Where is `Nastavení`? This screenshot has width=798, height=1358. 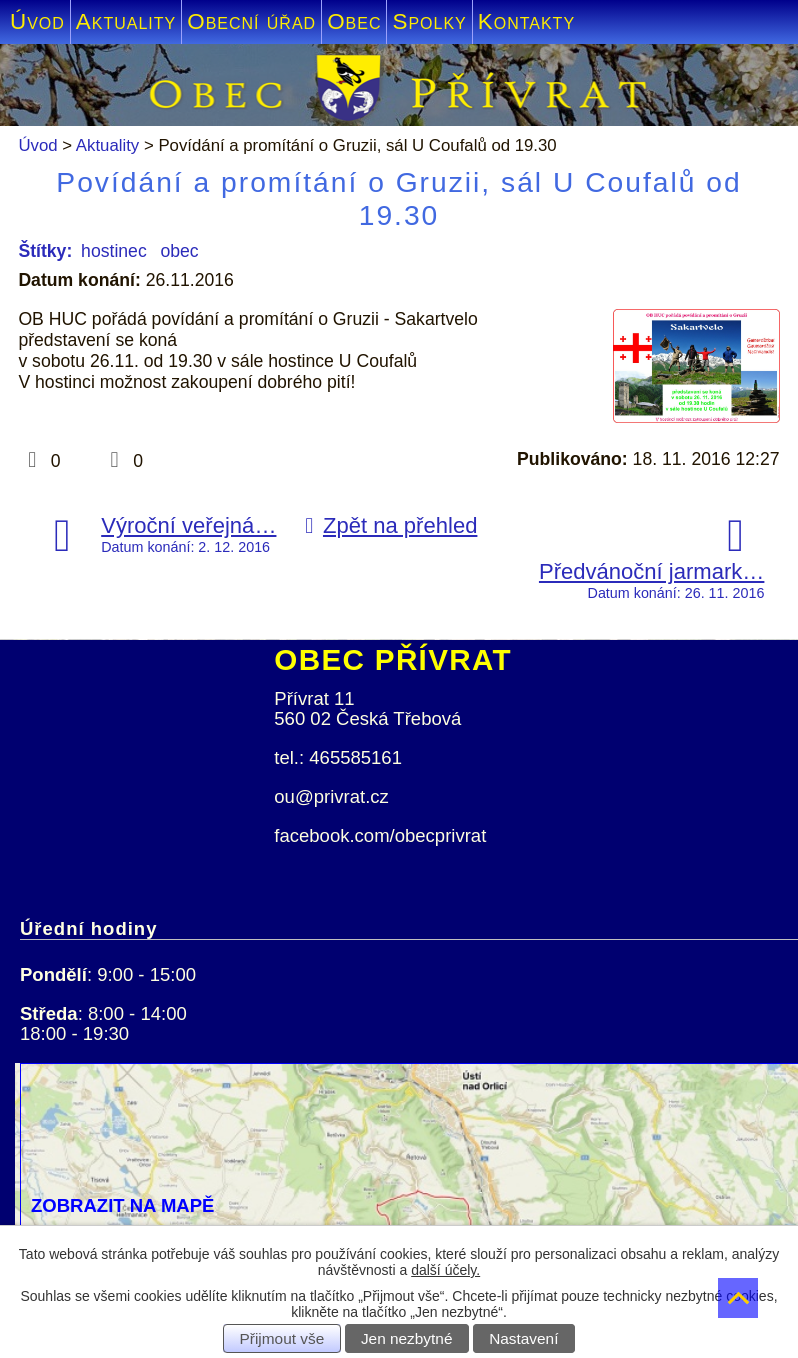
Nastavení is located at coordinates (523, 1338).